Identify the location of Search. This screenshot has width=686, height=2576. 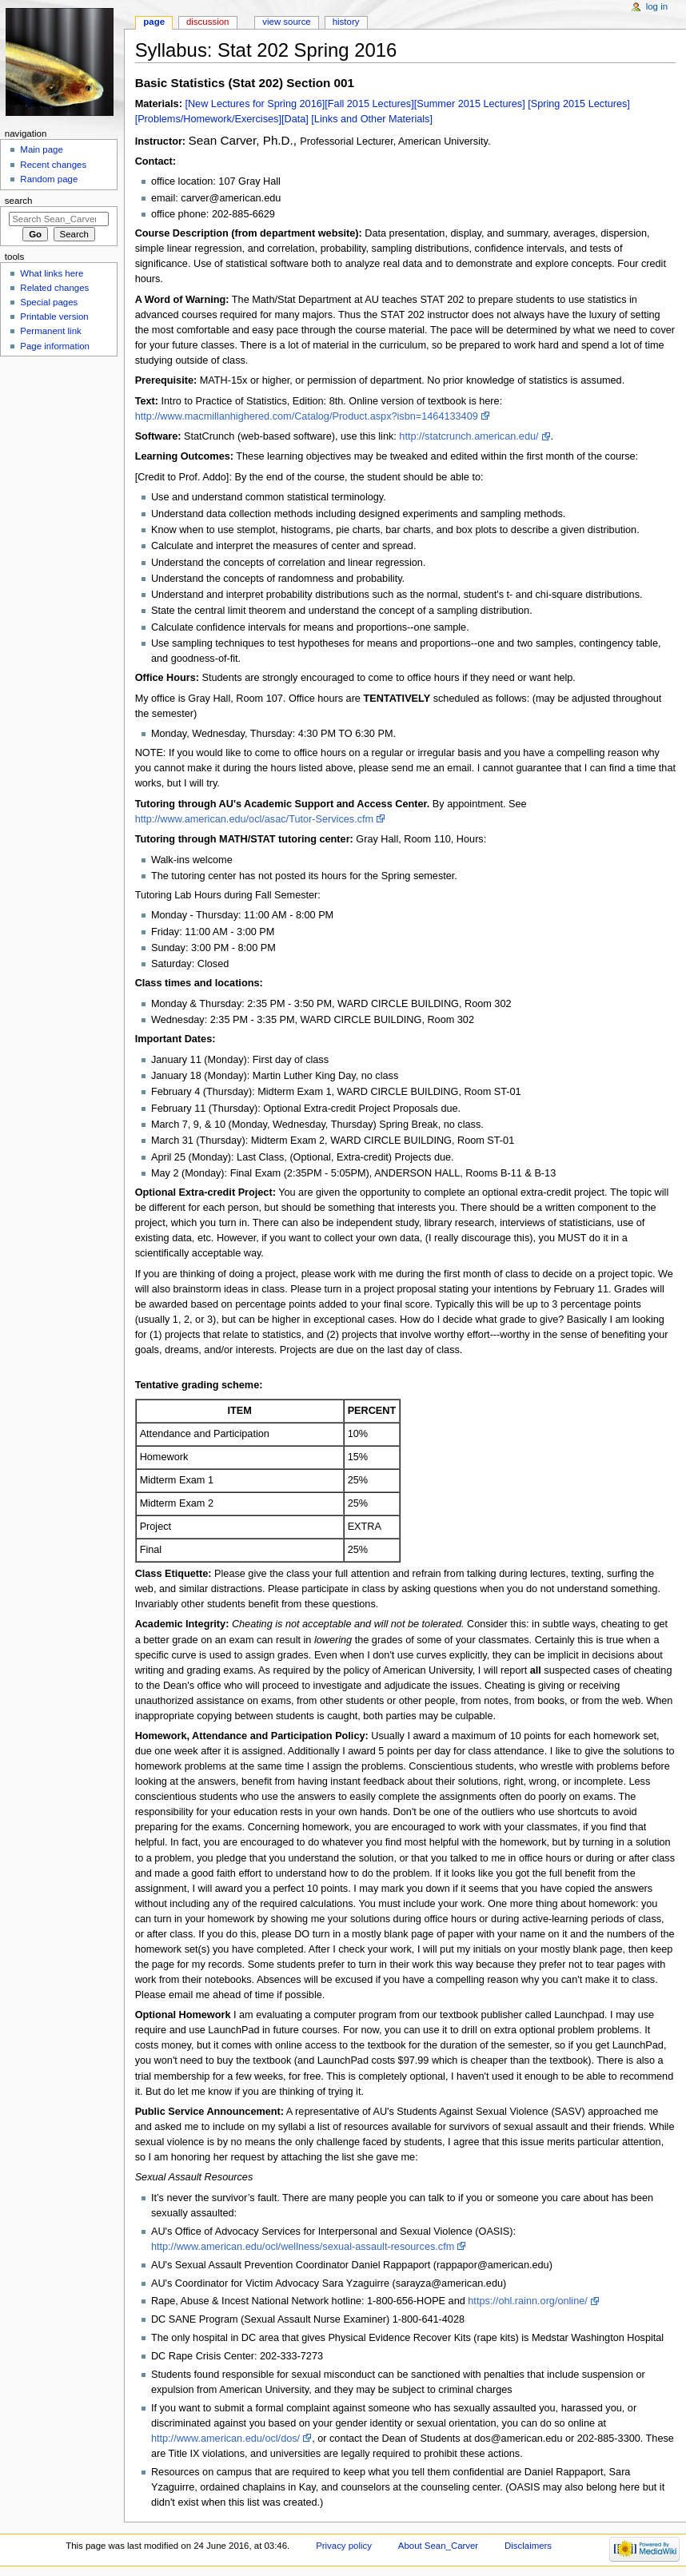
(19, 200).